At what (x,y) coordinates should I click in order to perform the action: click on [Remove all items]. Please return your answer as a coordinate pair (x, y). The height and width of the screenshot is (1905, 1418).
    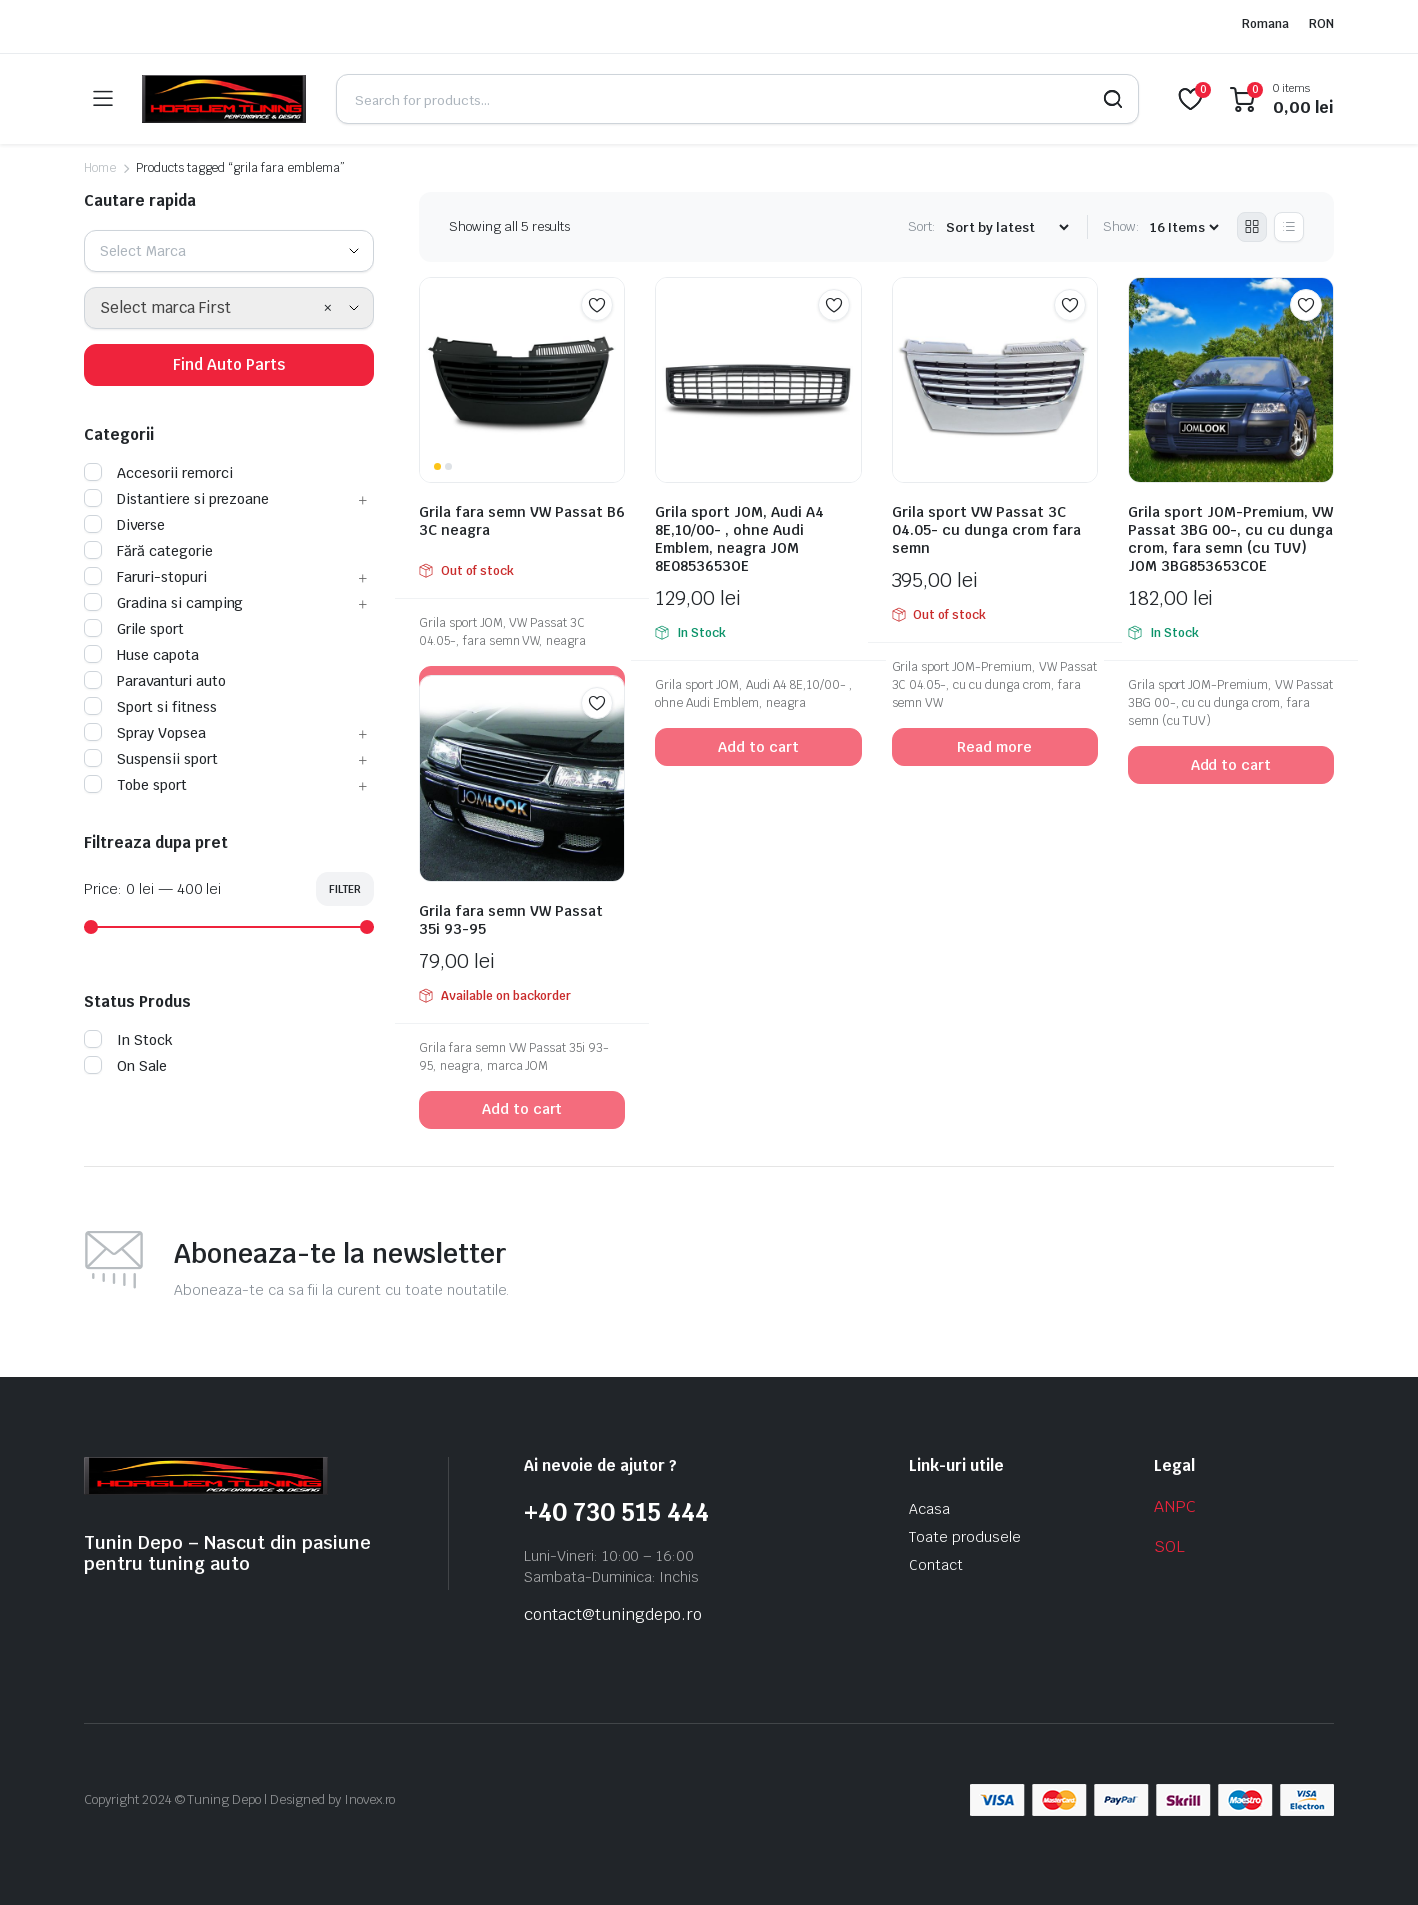
    Looking at the image, I should click on (328, 308).